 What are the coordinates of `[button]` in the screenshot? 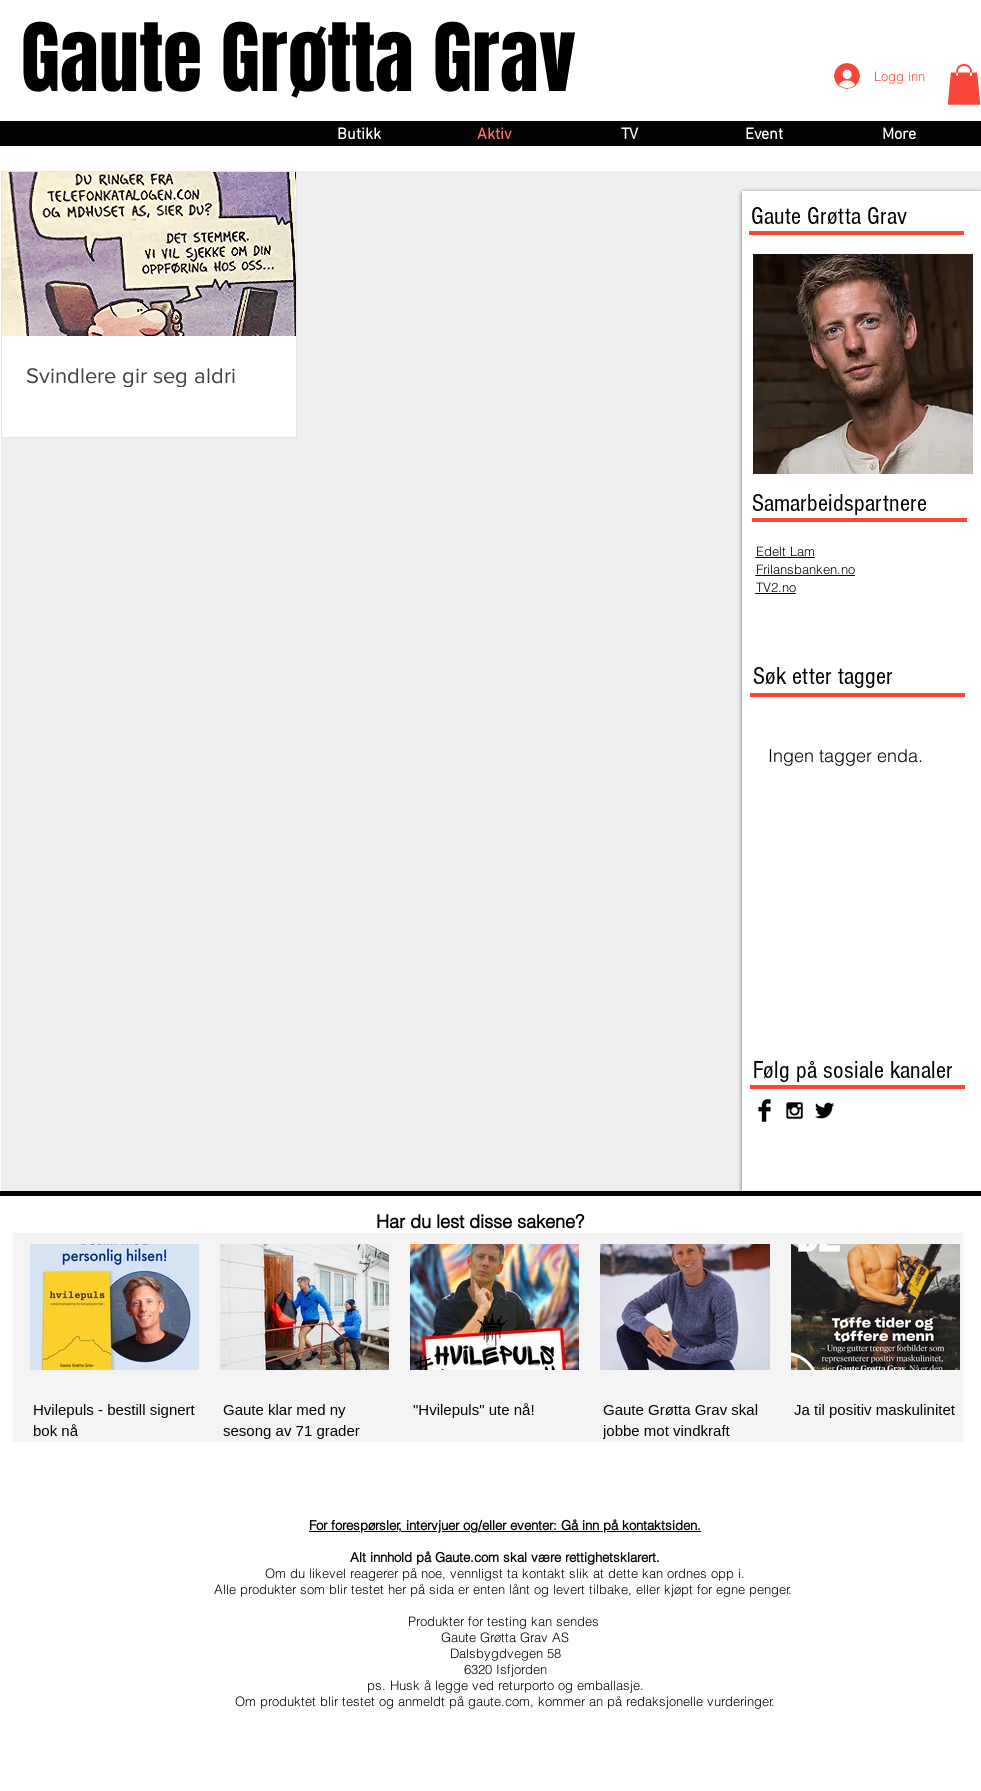 It's located at (964, 84).